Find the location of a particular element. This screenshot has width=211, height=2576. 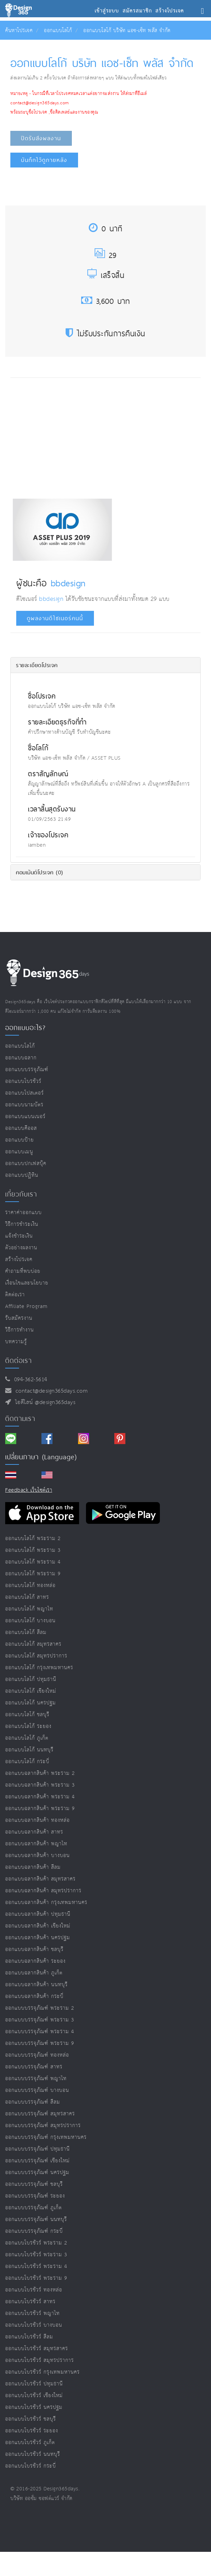

ออกแบบบรรจุภัณฑ์ กรุงเทพมหานคร is located at coordinates (46, 2137).